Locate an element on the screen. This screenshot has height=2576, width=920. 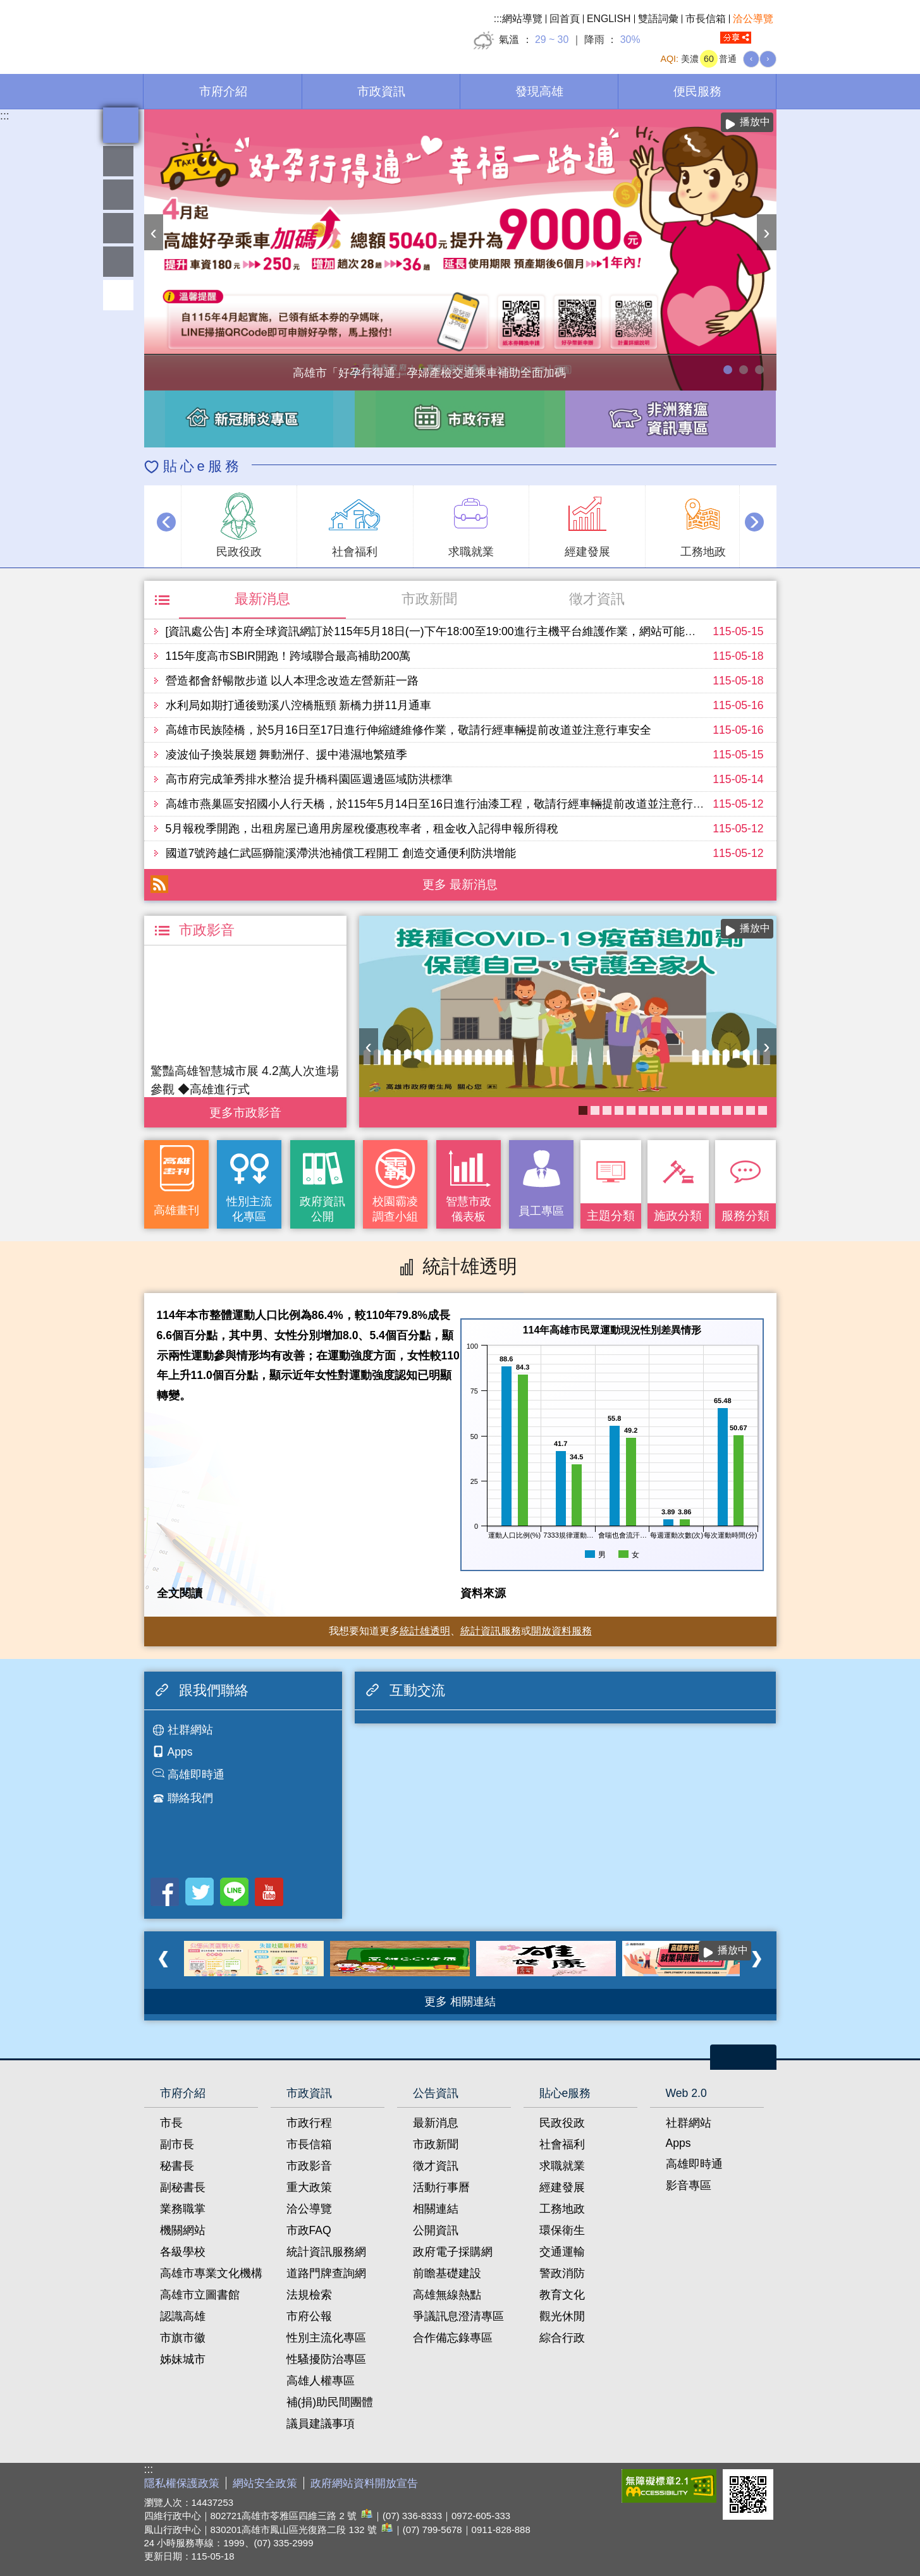
綜合行政 is located at coordinates (562, 2337).